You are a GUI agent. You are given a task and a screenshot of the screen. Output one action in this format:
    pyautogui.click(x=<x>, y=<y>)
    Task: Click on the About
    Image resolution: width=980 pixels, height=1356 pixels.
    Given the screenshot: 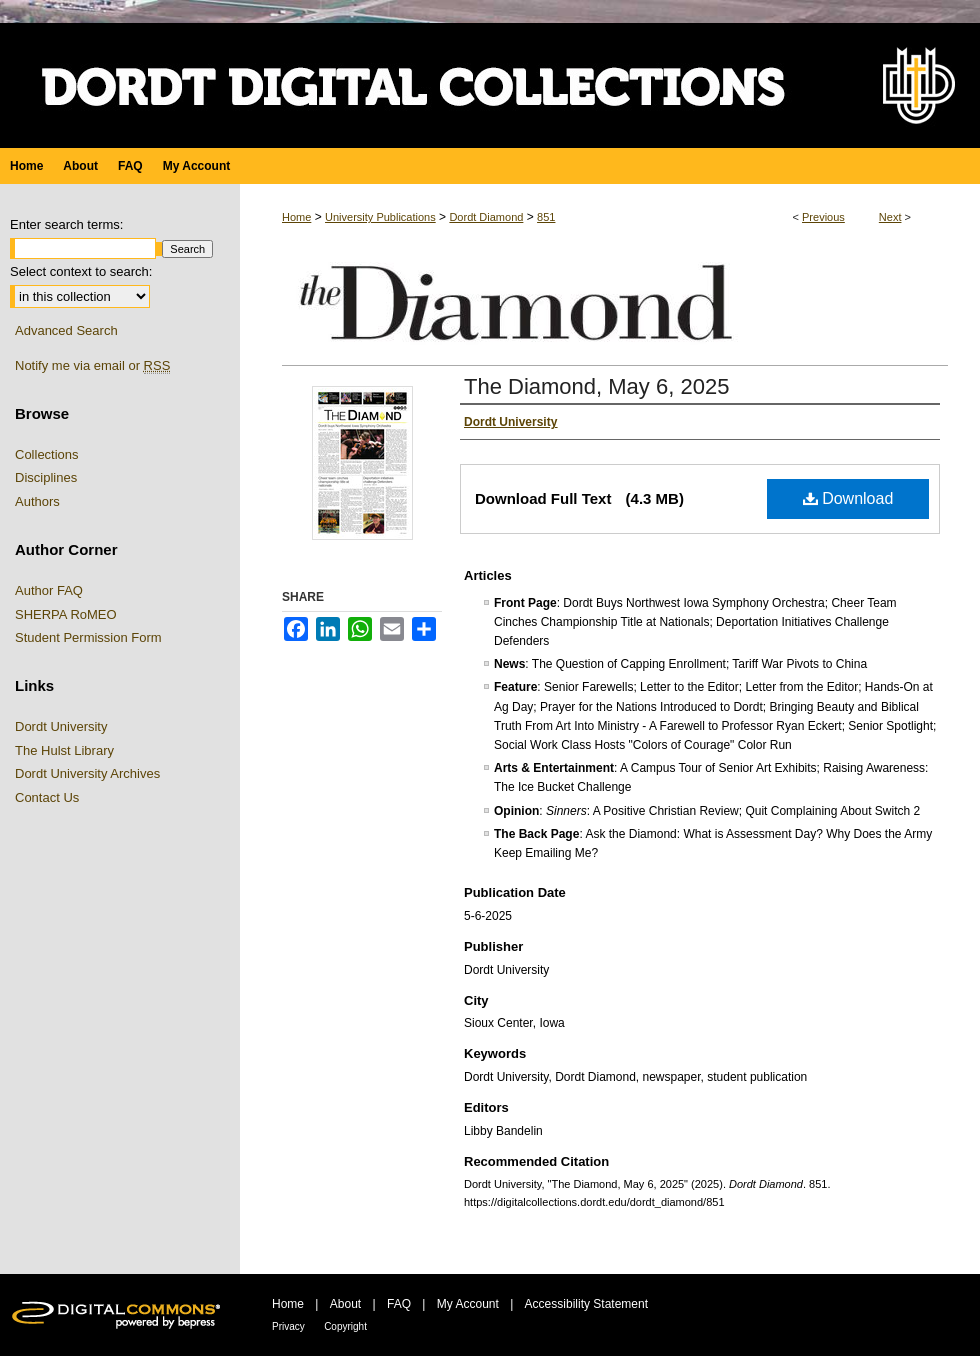 What is the action you would take?
    pyautogui.click(x=345, y=1304)
    